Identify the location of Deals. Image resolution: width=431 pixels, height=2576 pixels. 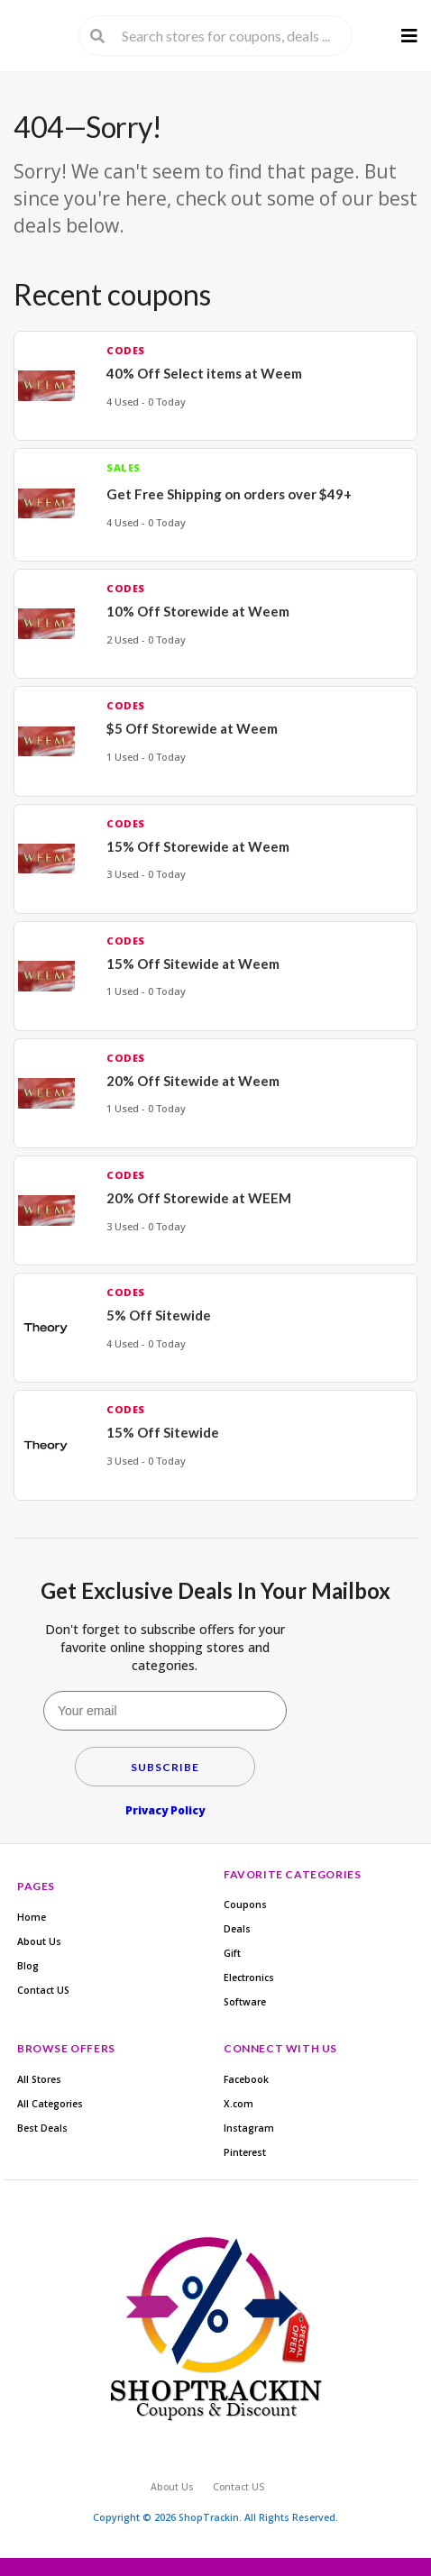
(237, 1929).